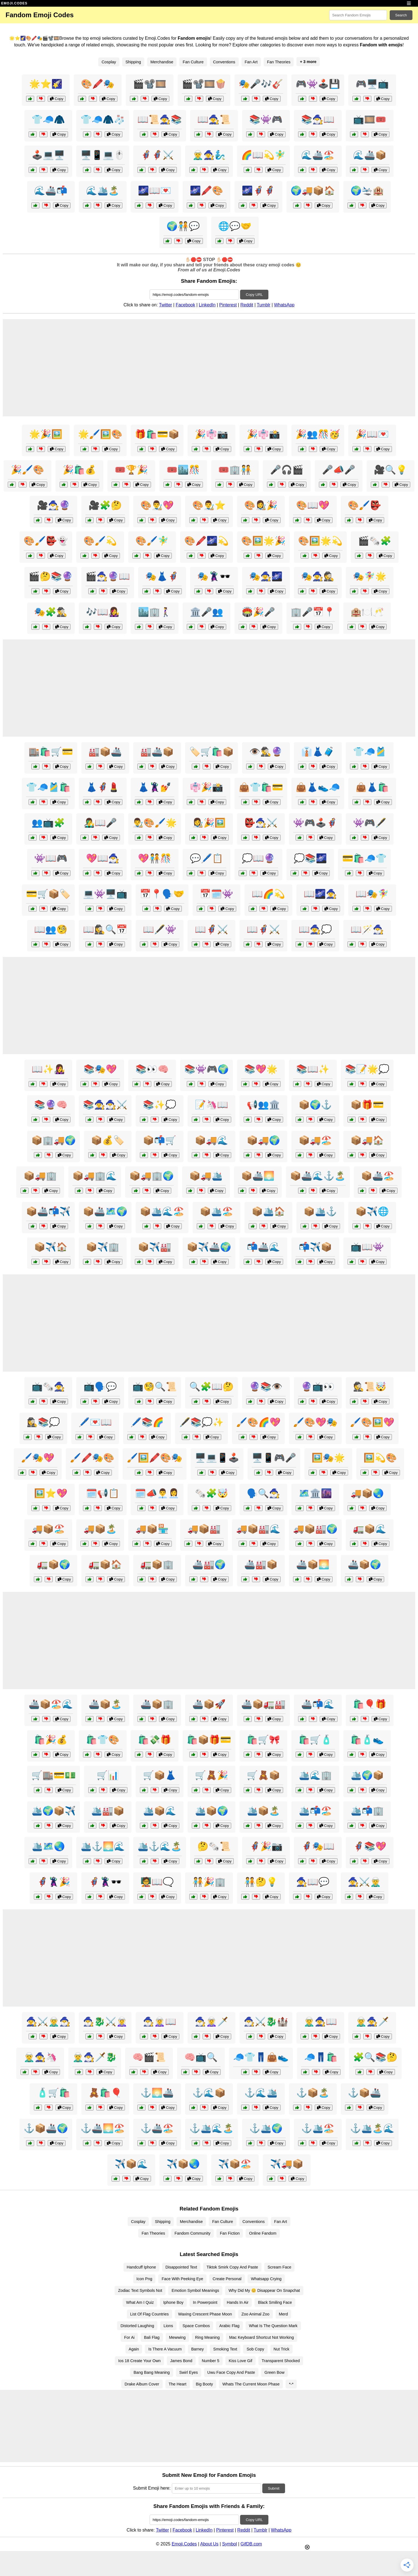 The image size is (418, 2576). I want to click on 👺🧙‍♂️⚔️, so click(261, 823).